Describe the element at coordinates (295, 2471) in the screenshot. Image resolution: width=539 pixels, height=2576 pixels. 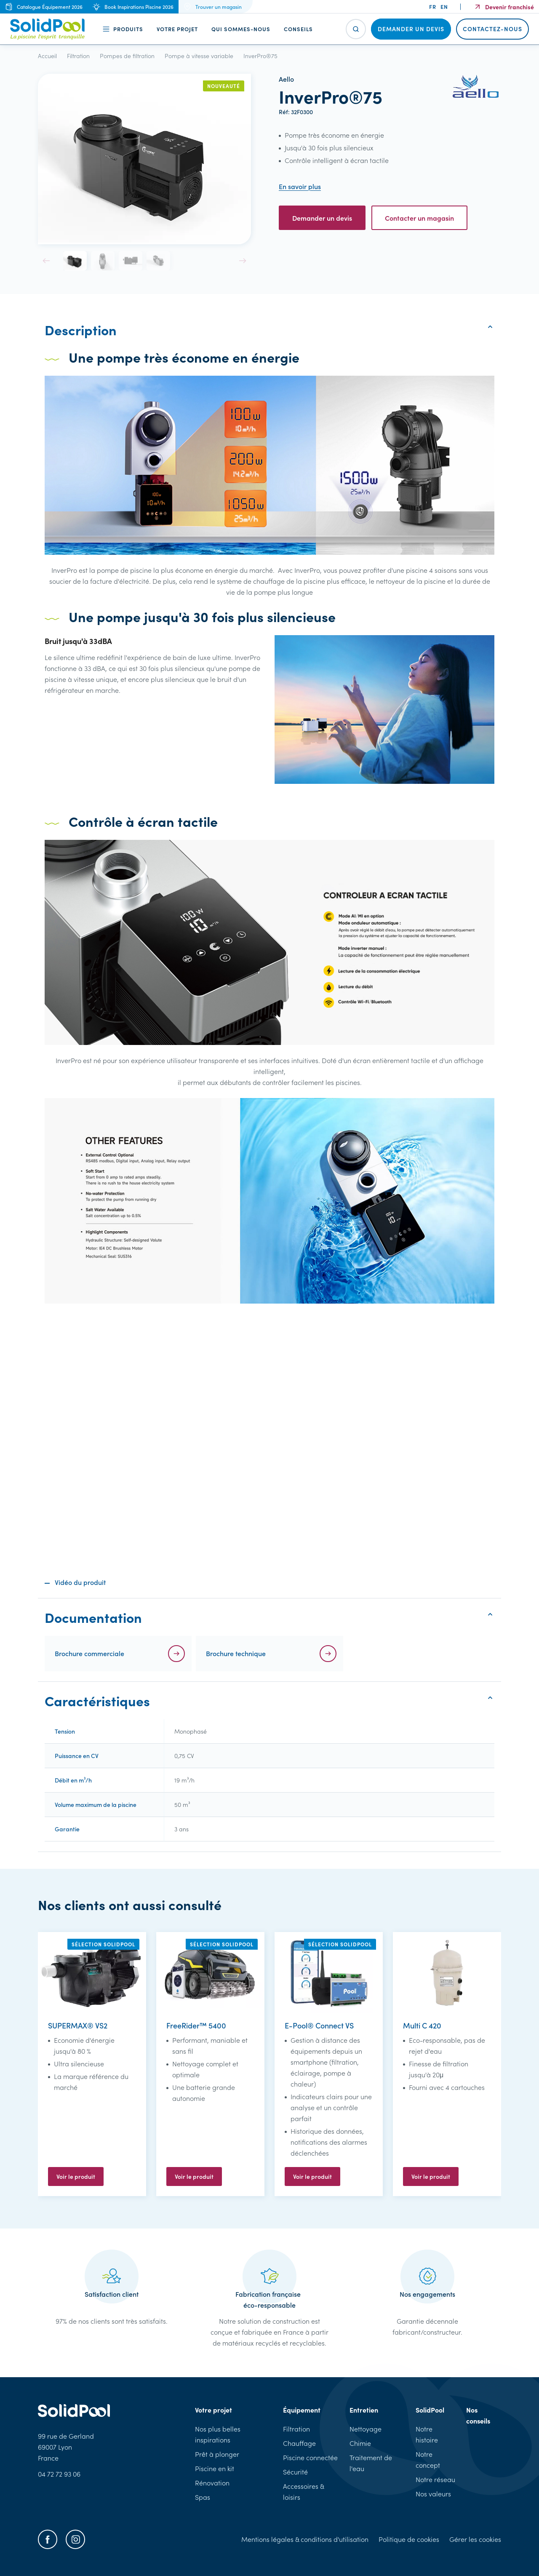
I see `Sécurité` at that location.